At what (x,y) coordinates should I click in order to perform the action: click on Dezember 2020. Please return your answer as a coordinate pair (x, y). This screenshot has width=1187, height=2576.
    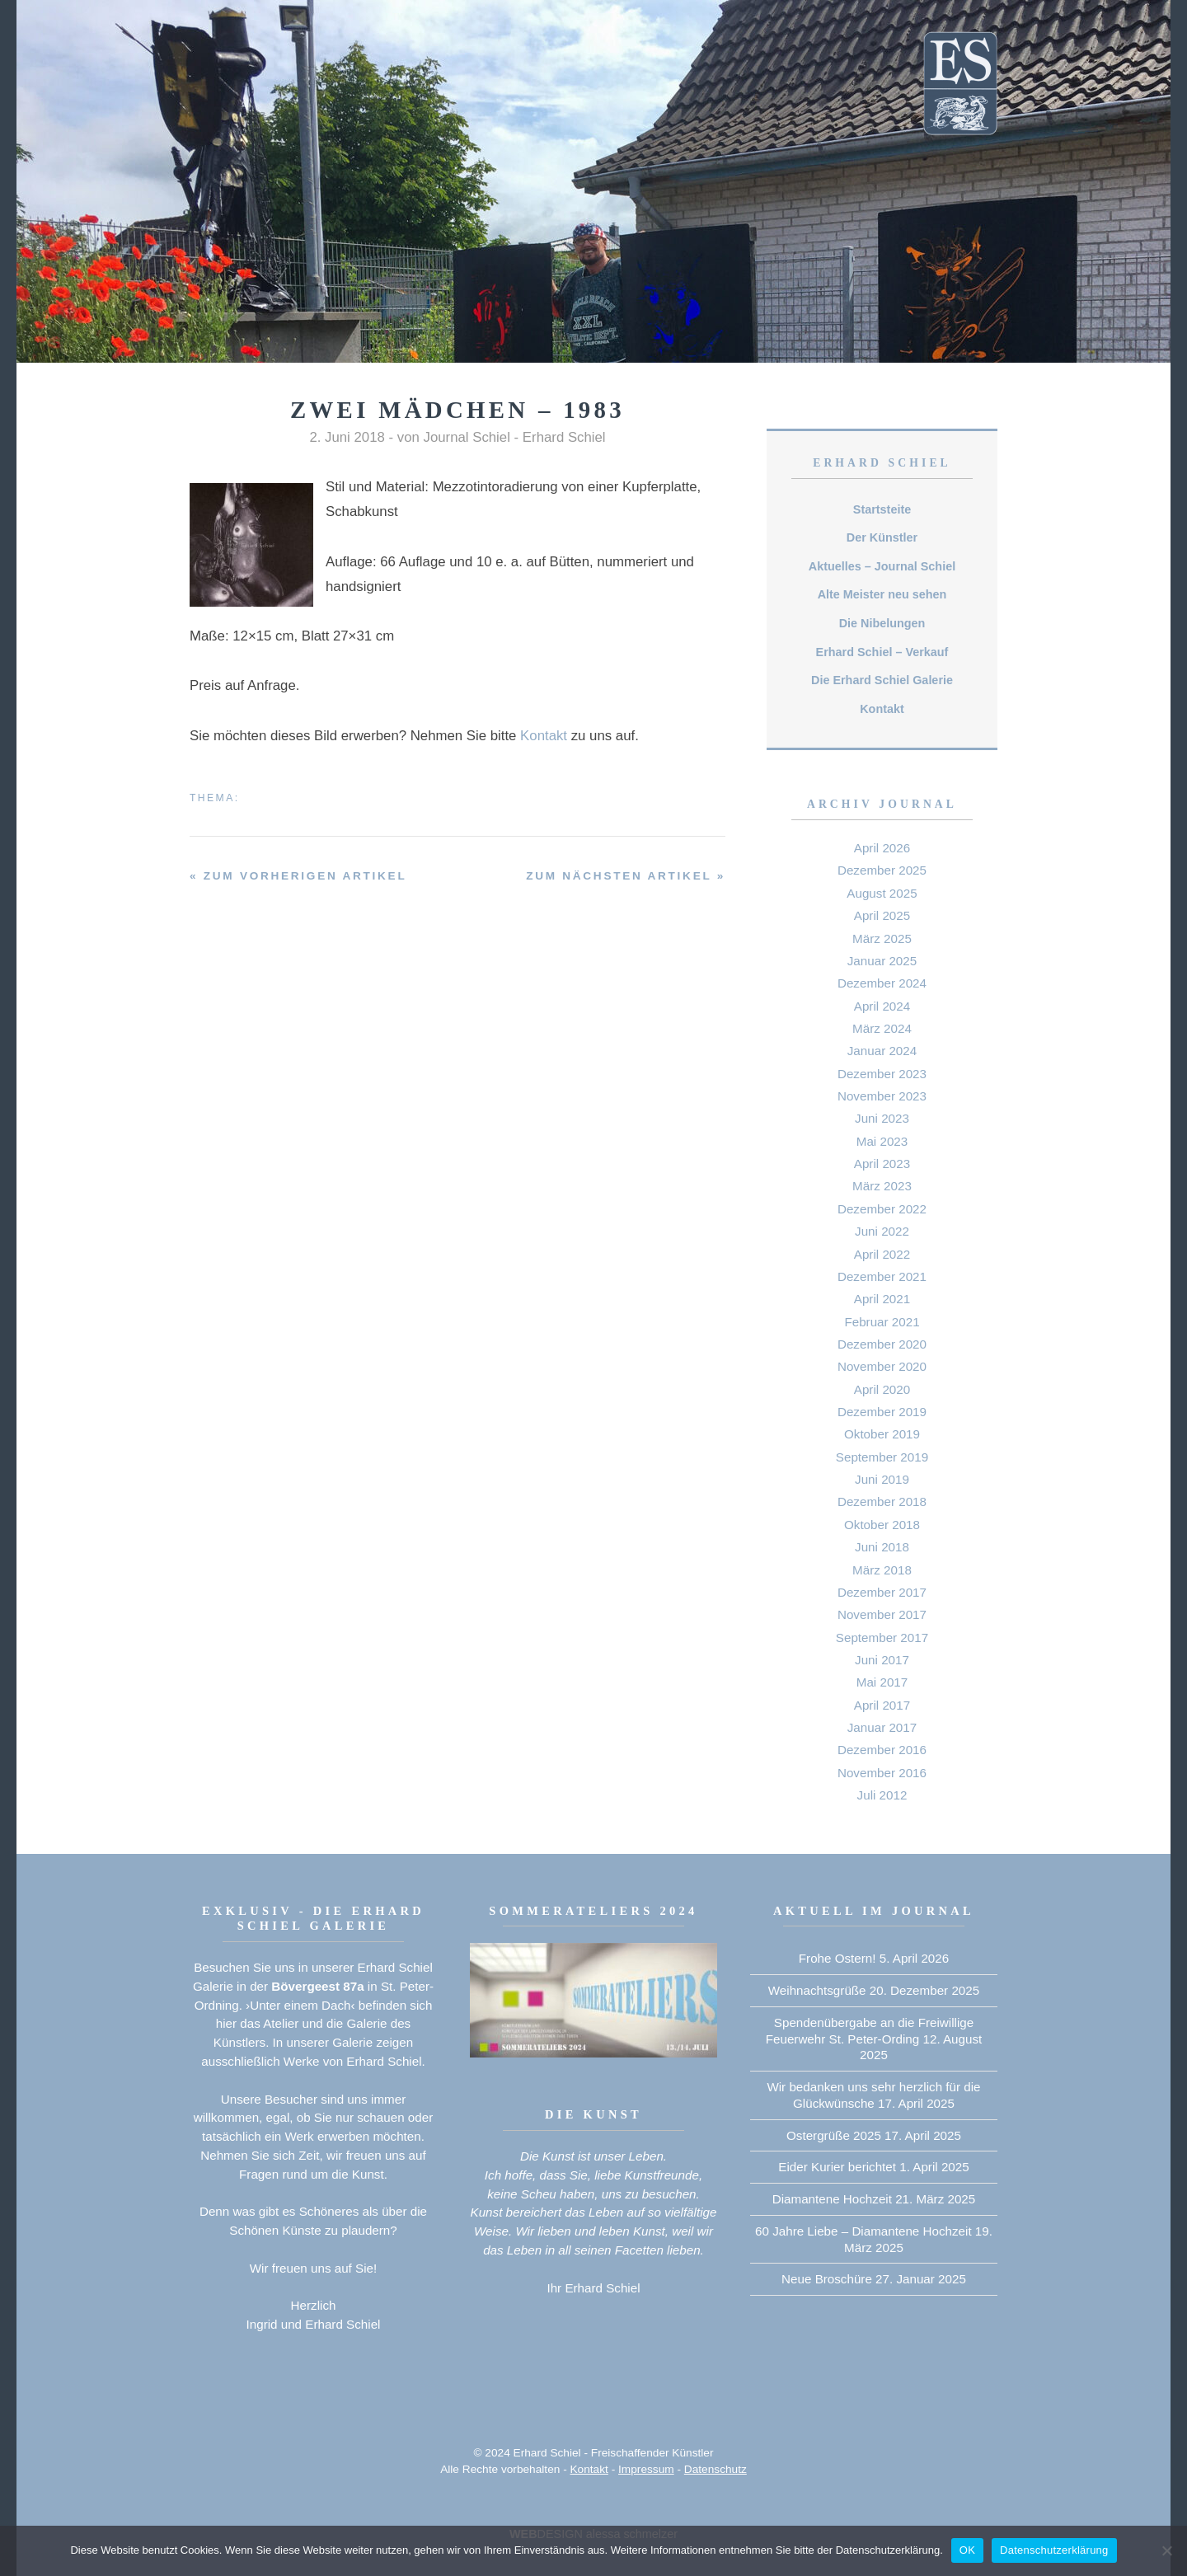
    Looking at the image, I should click on (882, 1344).